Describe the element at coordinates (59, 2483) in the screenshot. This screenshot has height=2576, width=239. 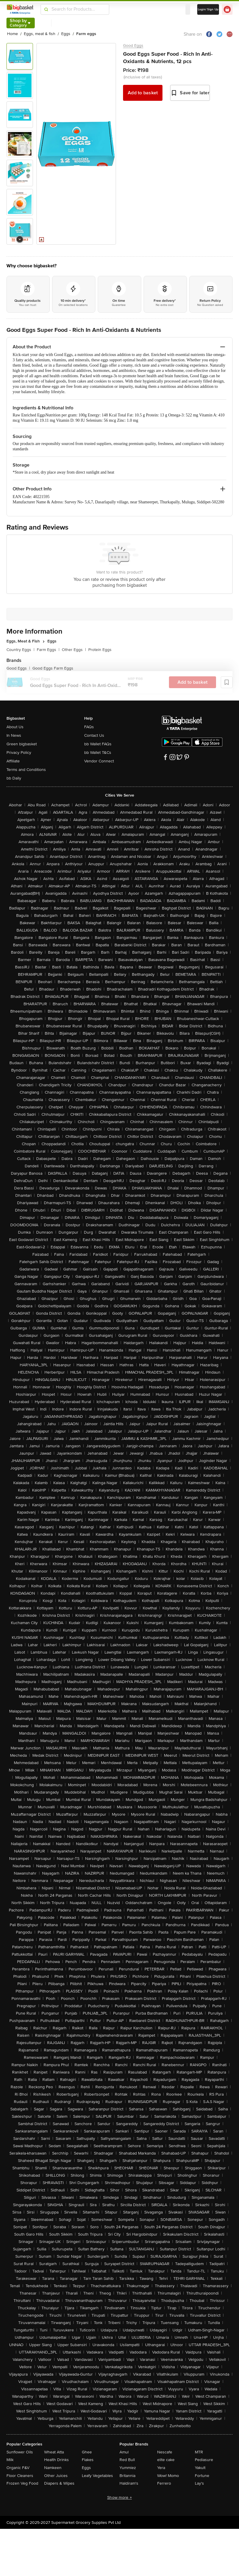
I see `Diapers & Wipes` at that location.